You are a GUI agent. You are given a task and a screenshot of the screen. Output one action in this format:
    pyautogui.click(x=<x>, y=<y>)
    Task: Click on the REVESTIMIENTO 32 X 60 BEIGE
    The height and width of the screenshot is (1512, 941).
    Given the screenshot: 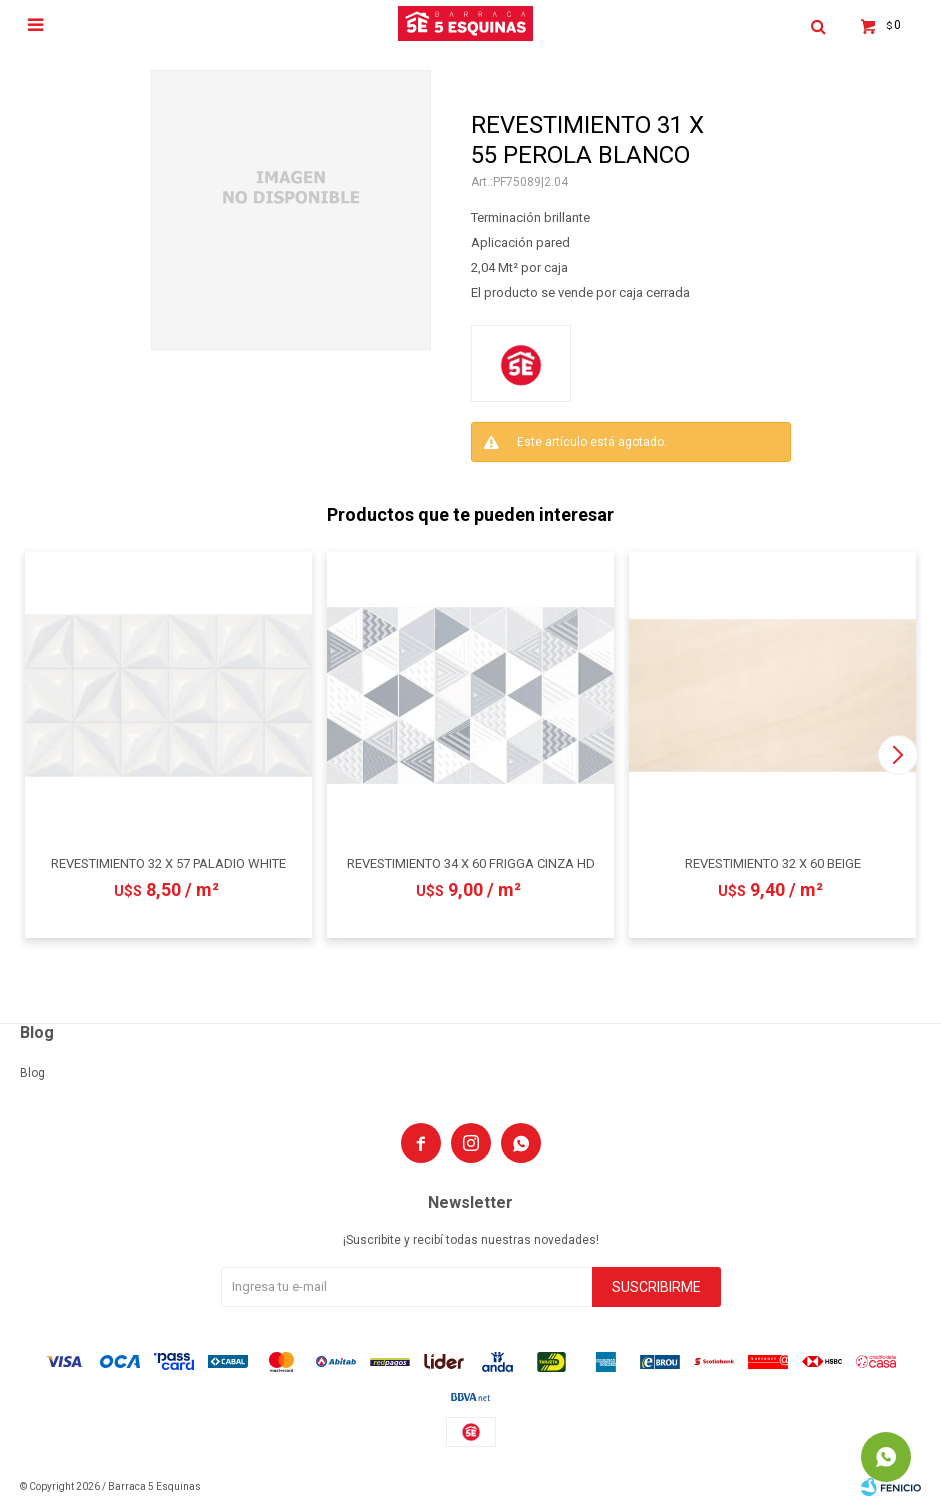 What is the action you would take?
    pyautogui.click(x=773, y=863)
    